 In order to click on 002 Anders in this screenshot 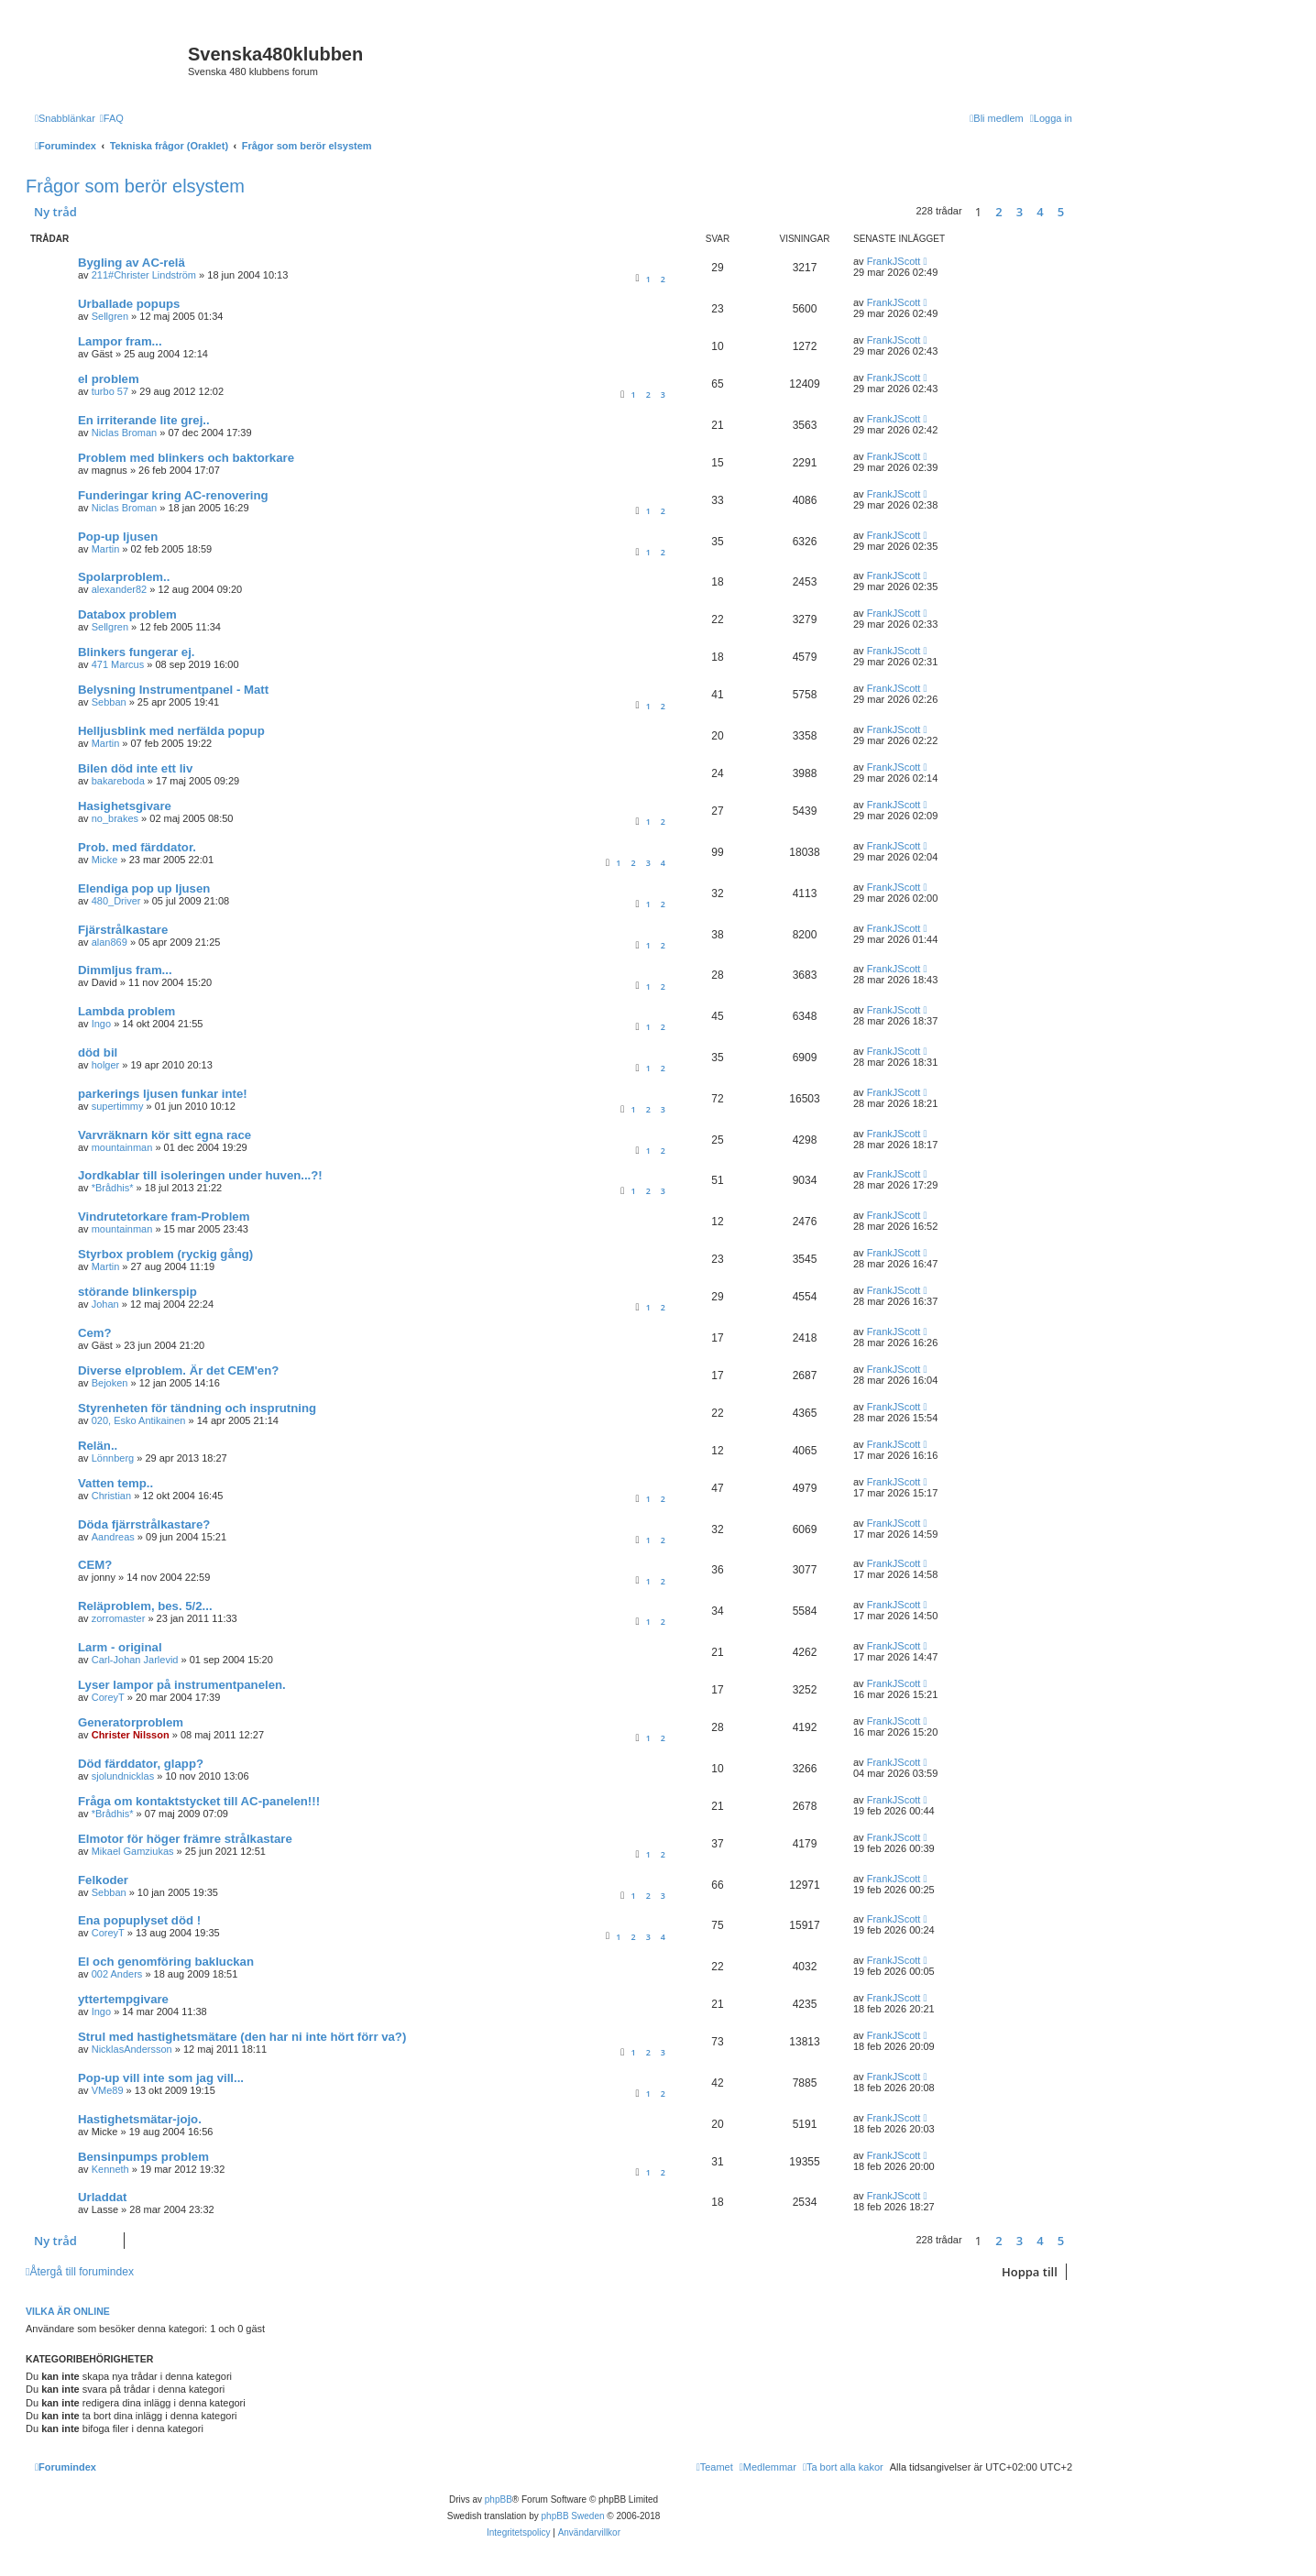, I will do `click(117, 1973)`.